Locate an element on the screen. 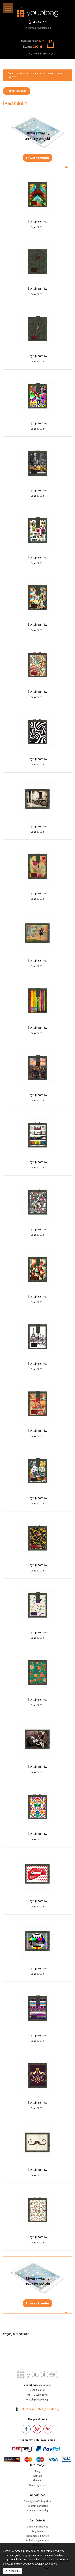 The image size is (75, 2576). Rejestracja is located at coordinates (47, 53).